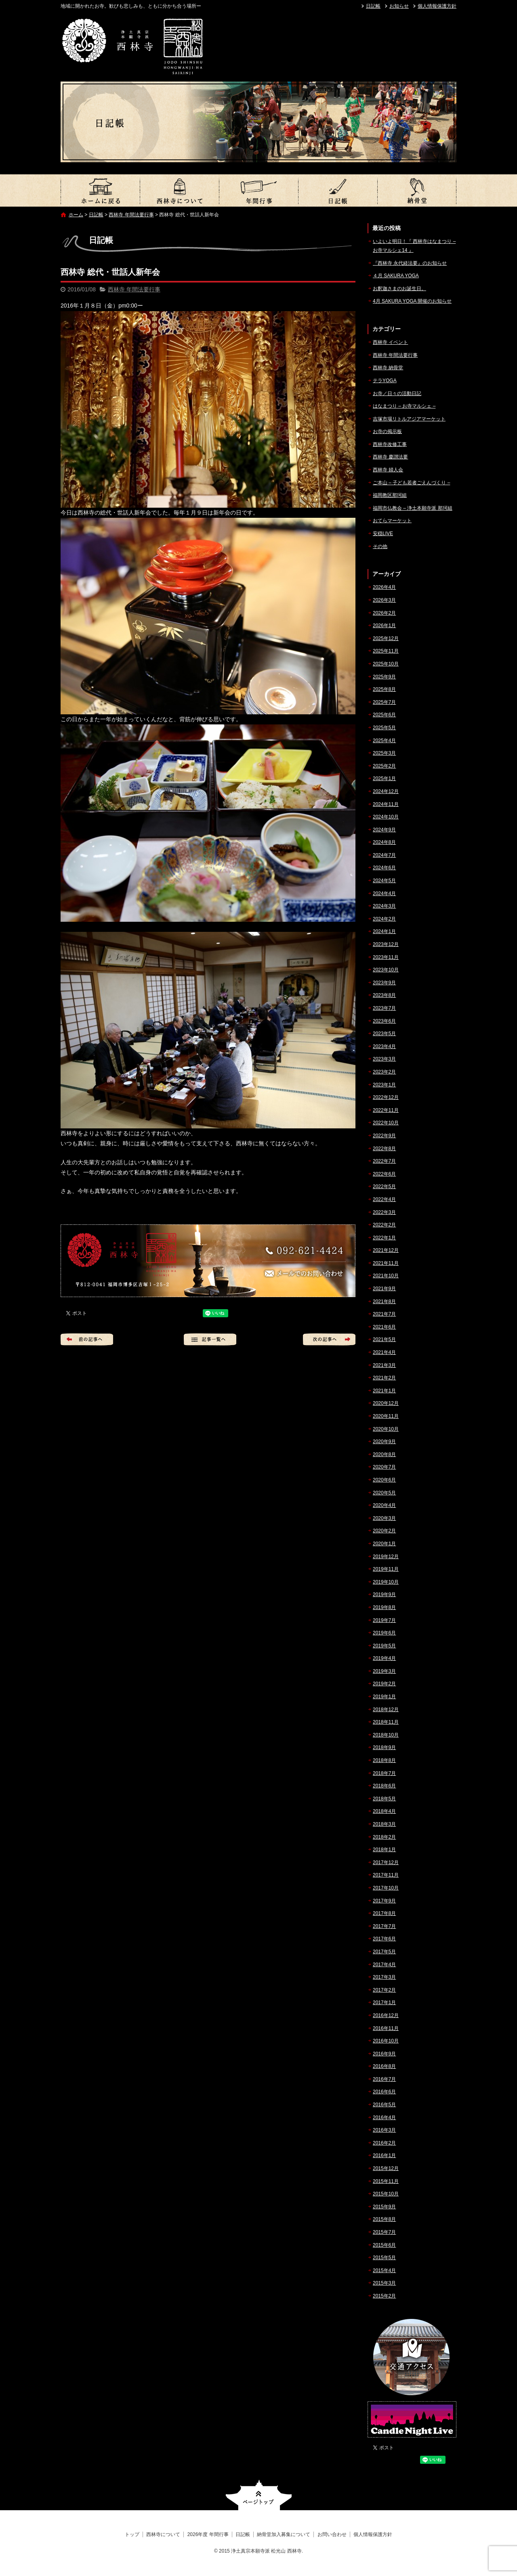 This screenshot has width=517, height=2576. Describe the element at coordinates (384, 1327) in the screenshot. I see `2021年6月` at that location.